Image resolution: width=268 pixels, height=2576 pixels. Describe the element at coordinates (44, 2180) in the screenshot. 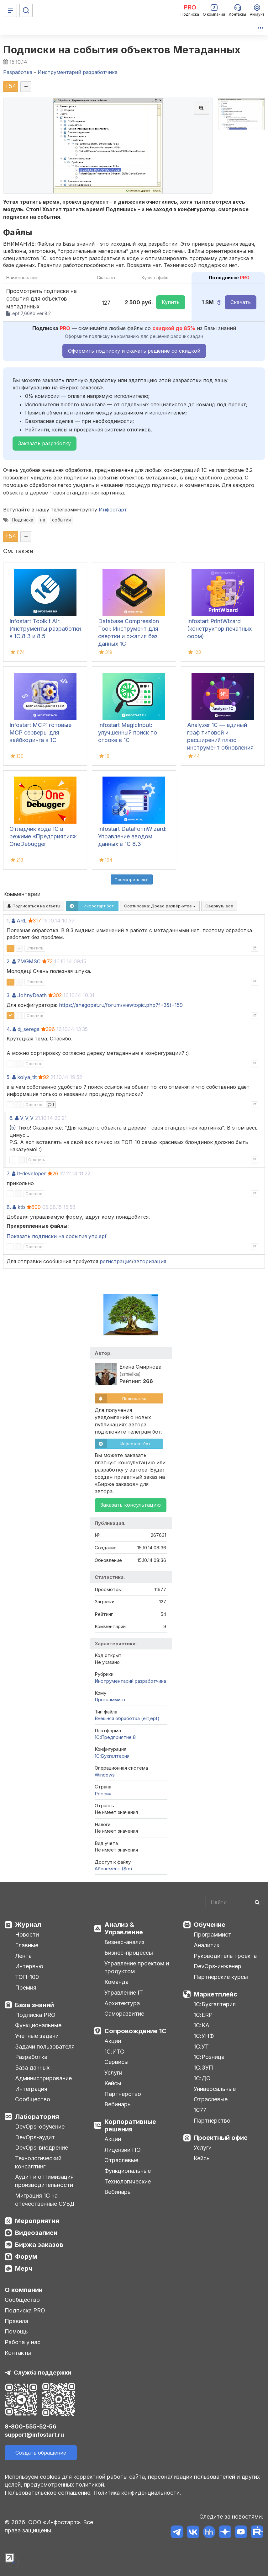

I see `Аудит и оптимизация производительности` at that location.